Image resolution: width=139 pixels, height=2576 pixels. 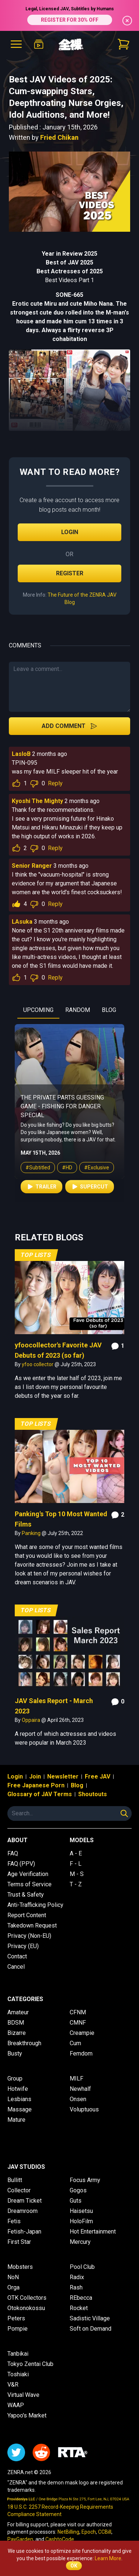 What do you see at coordinates (19, 2099) in the screenshot?
I see `Lesbians` at bounding box center [19, 2099].